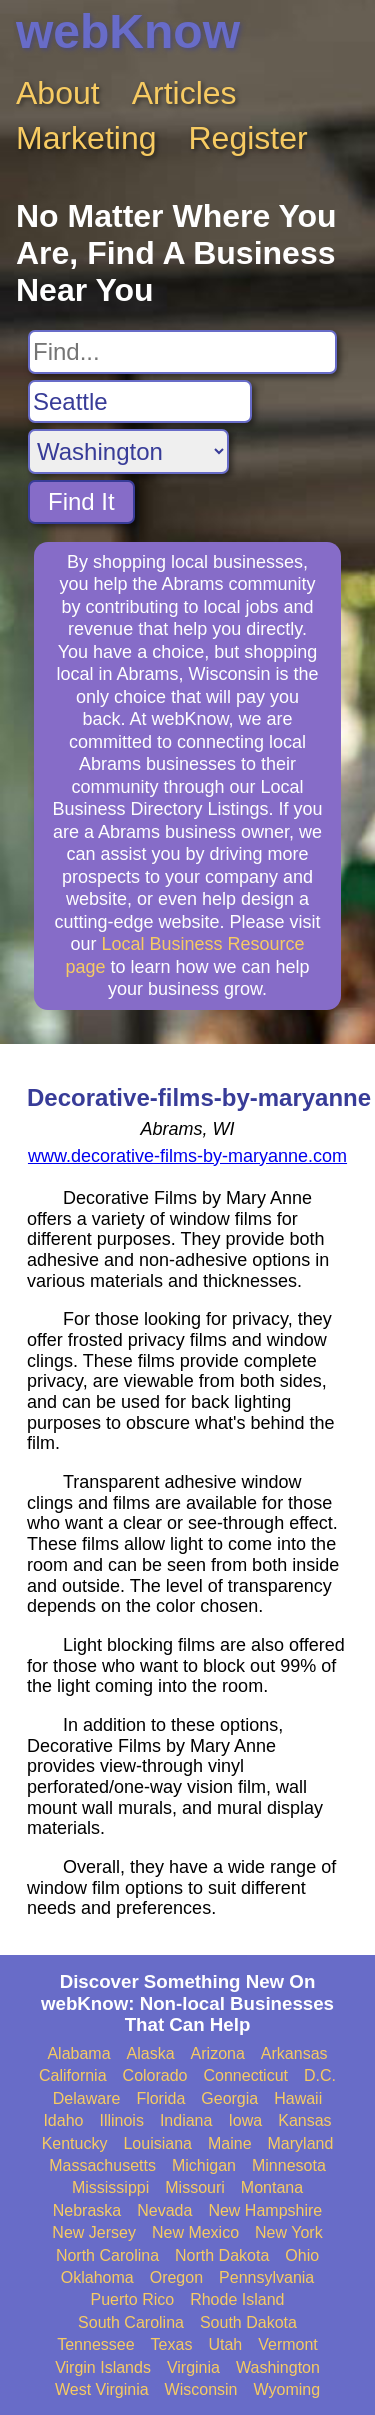 This screenshot has height=2415, width=375. What do you see at coordinates (107, 2255) in the screenshot?
I see `North Carolina` at bounding box center [107, 2255].